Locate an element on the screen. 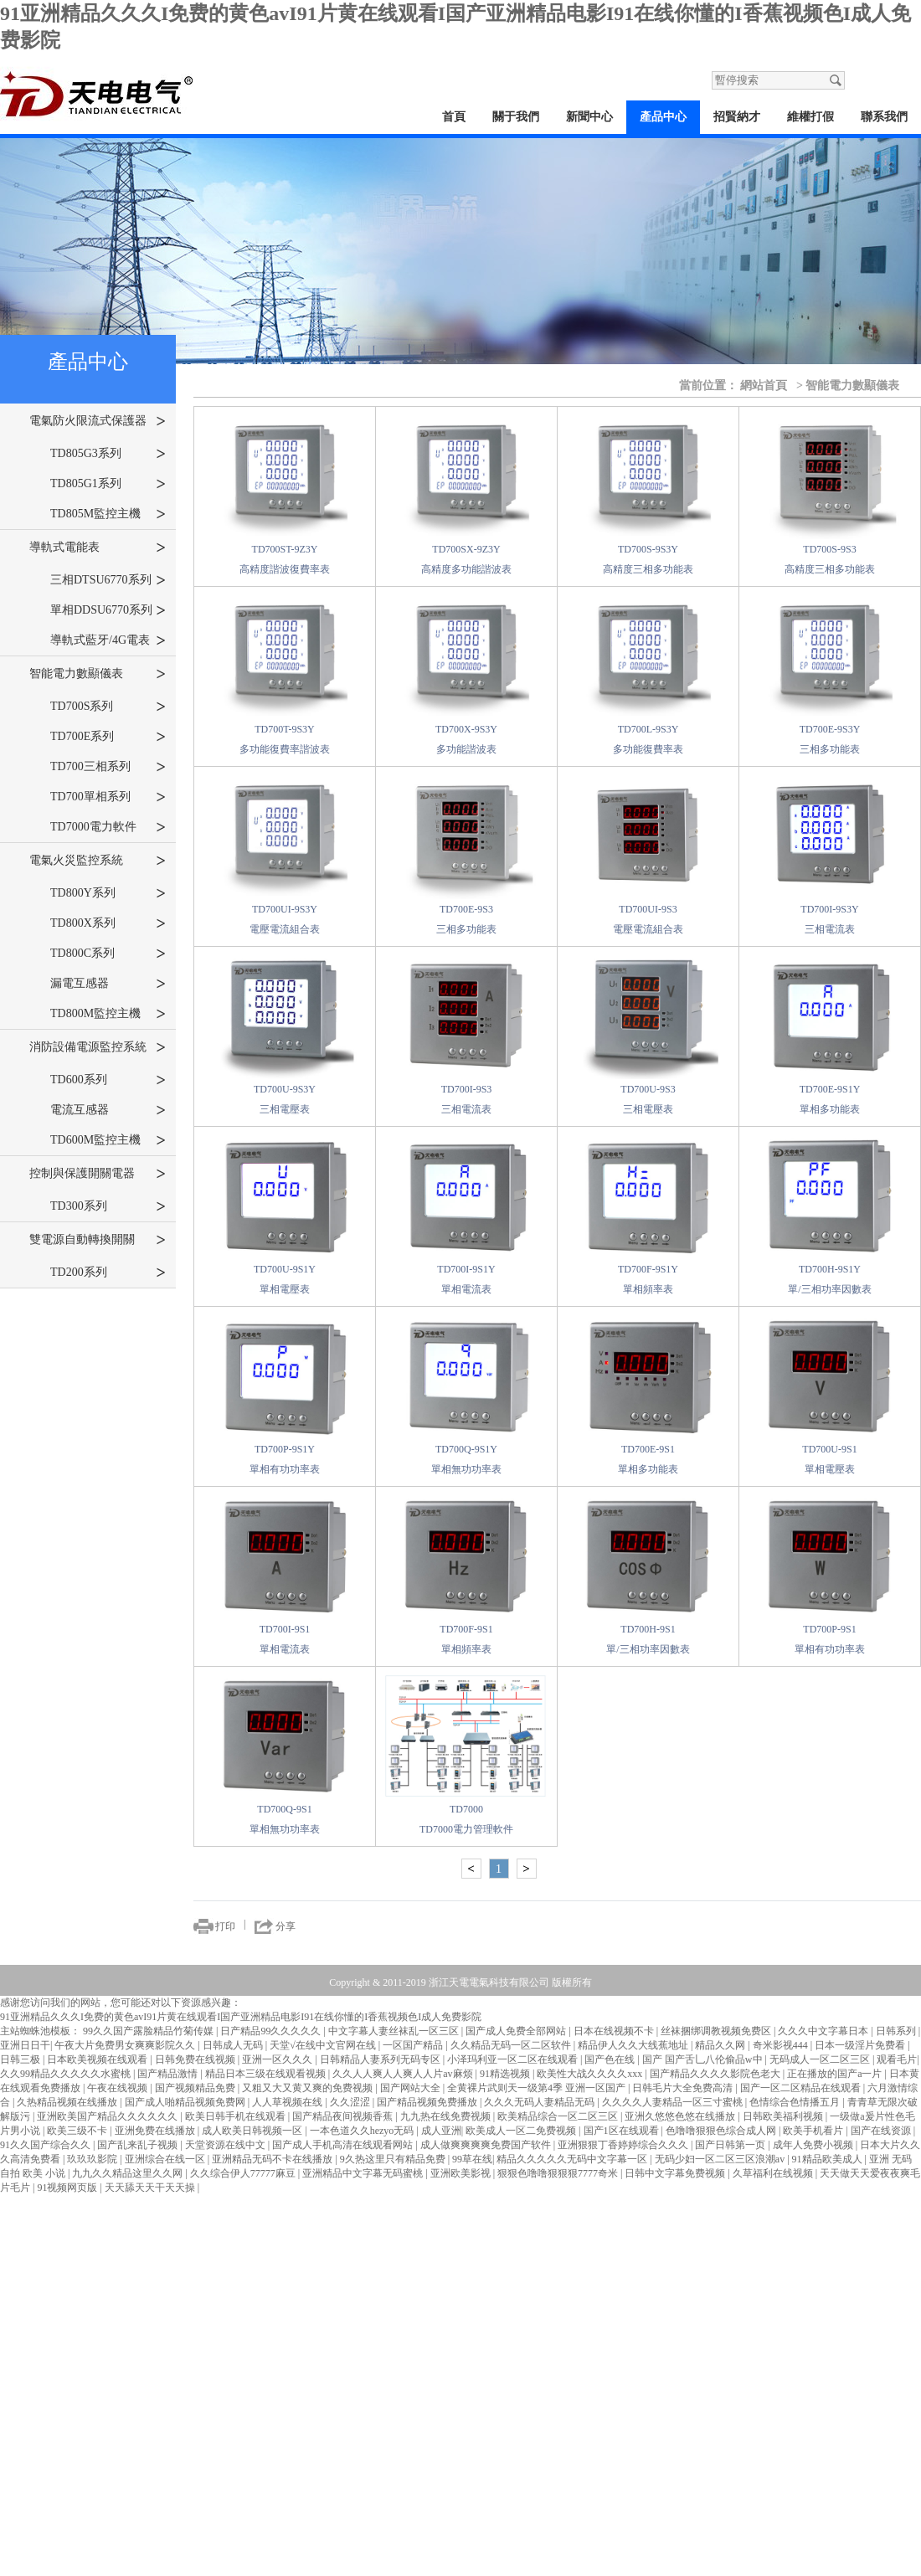 The image size is (921, 2576). 午夜大片免费男女爽爽影院久久 is located at coordinates (126, 2045).